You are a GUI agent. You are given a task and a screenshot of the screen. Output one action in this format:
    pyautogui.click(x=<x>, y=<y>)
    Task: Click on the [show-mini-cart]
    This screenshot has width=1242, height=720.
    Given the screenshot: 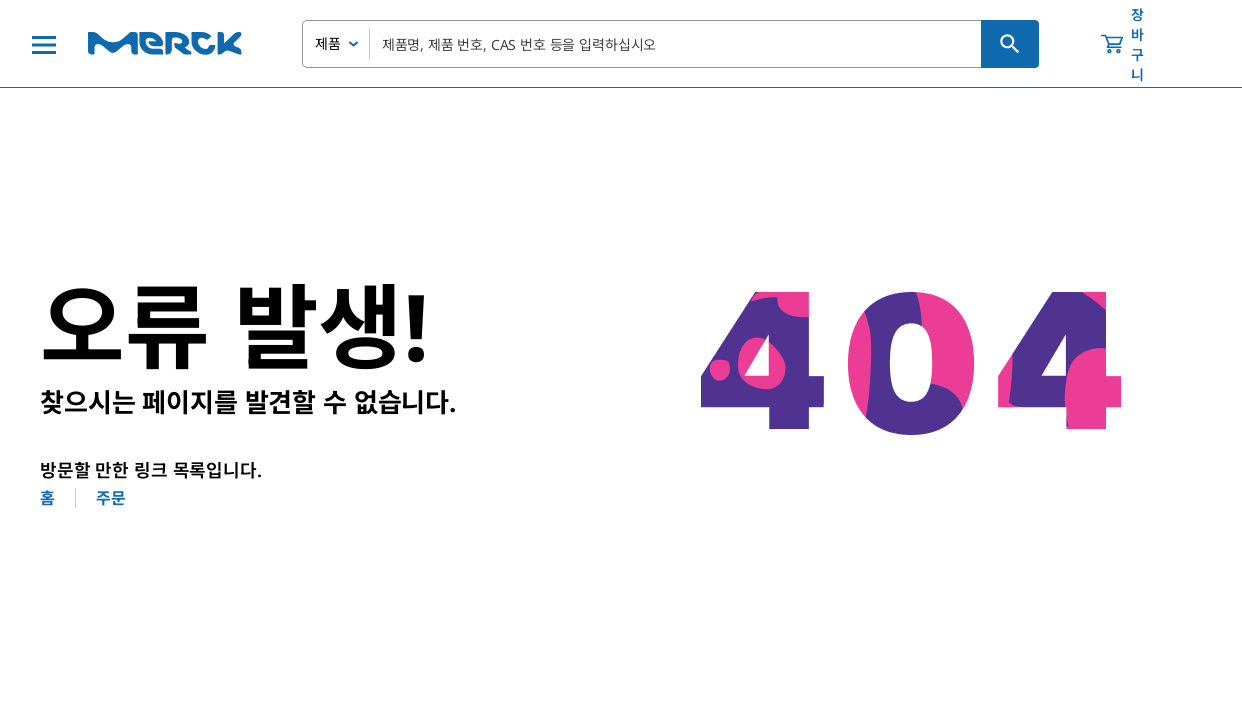 What is the action you would take?
    pyautogui.click(x=1140, y=44)
    